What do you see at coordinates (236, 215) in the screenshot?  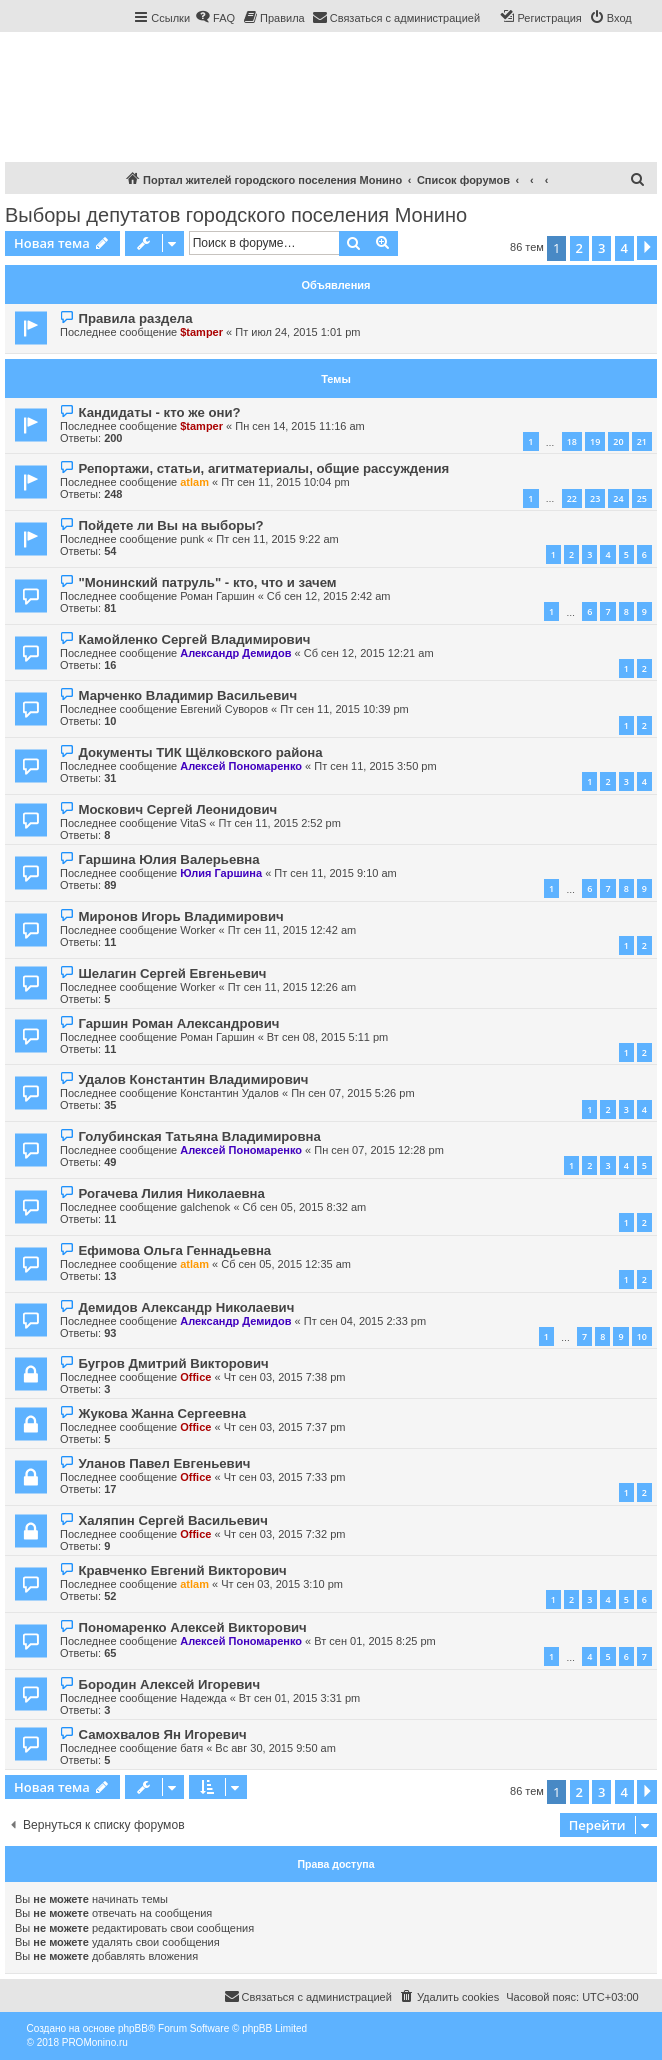 I see `Выборы депутатов городского поселения Монино` at bounding box center [236, 215].